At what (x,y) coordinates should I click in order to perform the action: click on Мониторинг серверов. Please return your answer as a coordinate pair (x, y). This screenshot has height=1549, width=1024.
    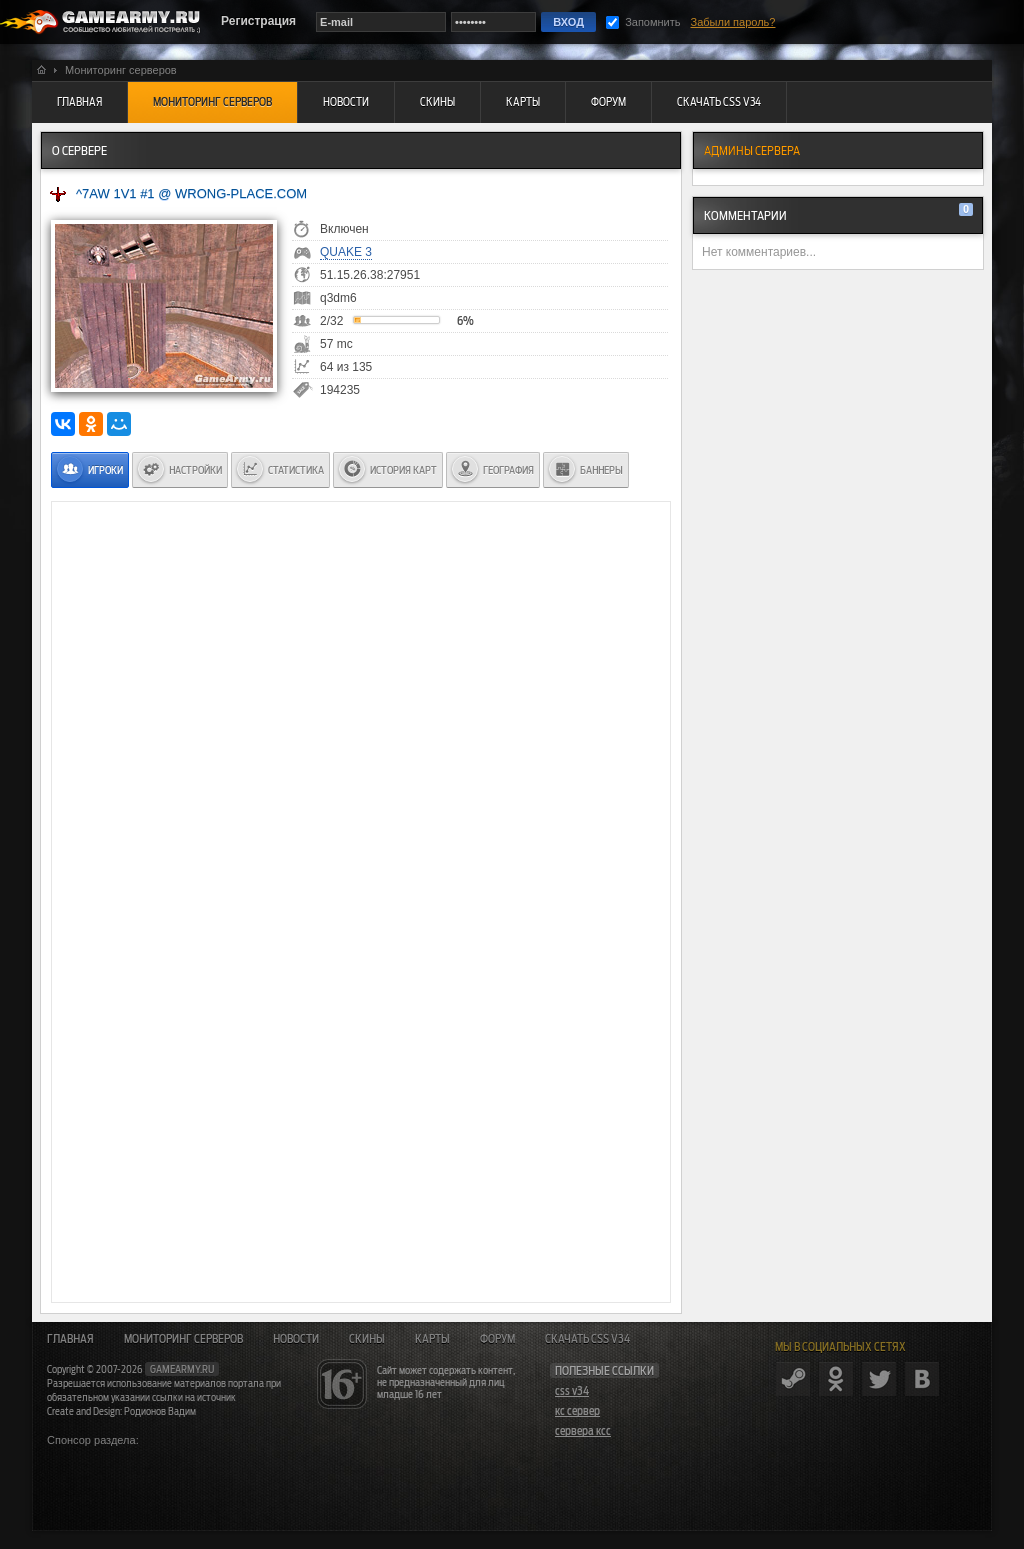
    Looking at the image, I should click on (183, 1339).